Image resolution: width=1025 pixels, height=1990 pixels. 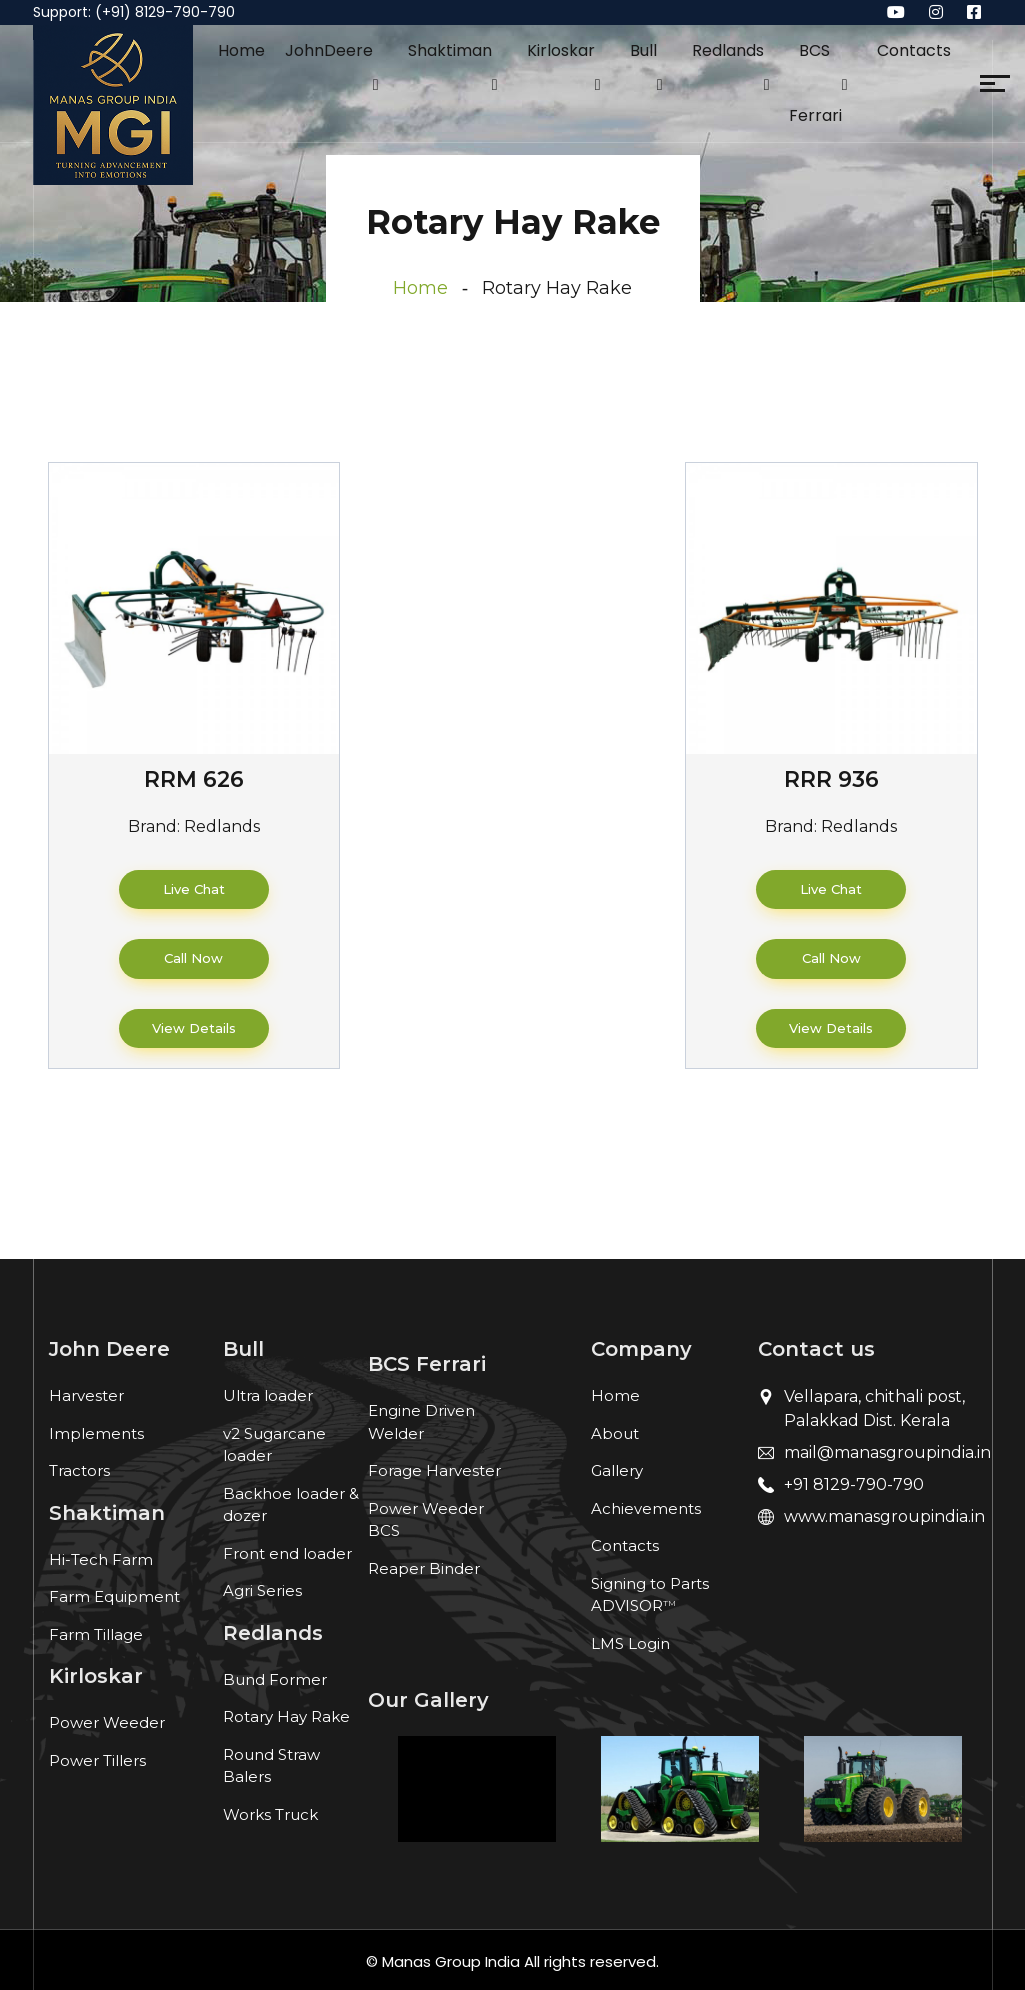 I want to click on Shaktiman, so click(x=450, y=50).